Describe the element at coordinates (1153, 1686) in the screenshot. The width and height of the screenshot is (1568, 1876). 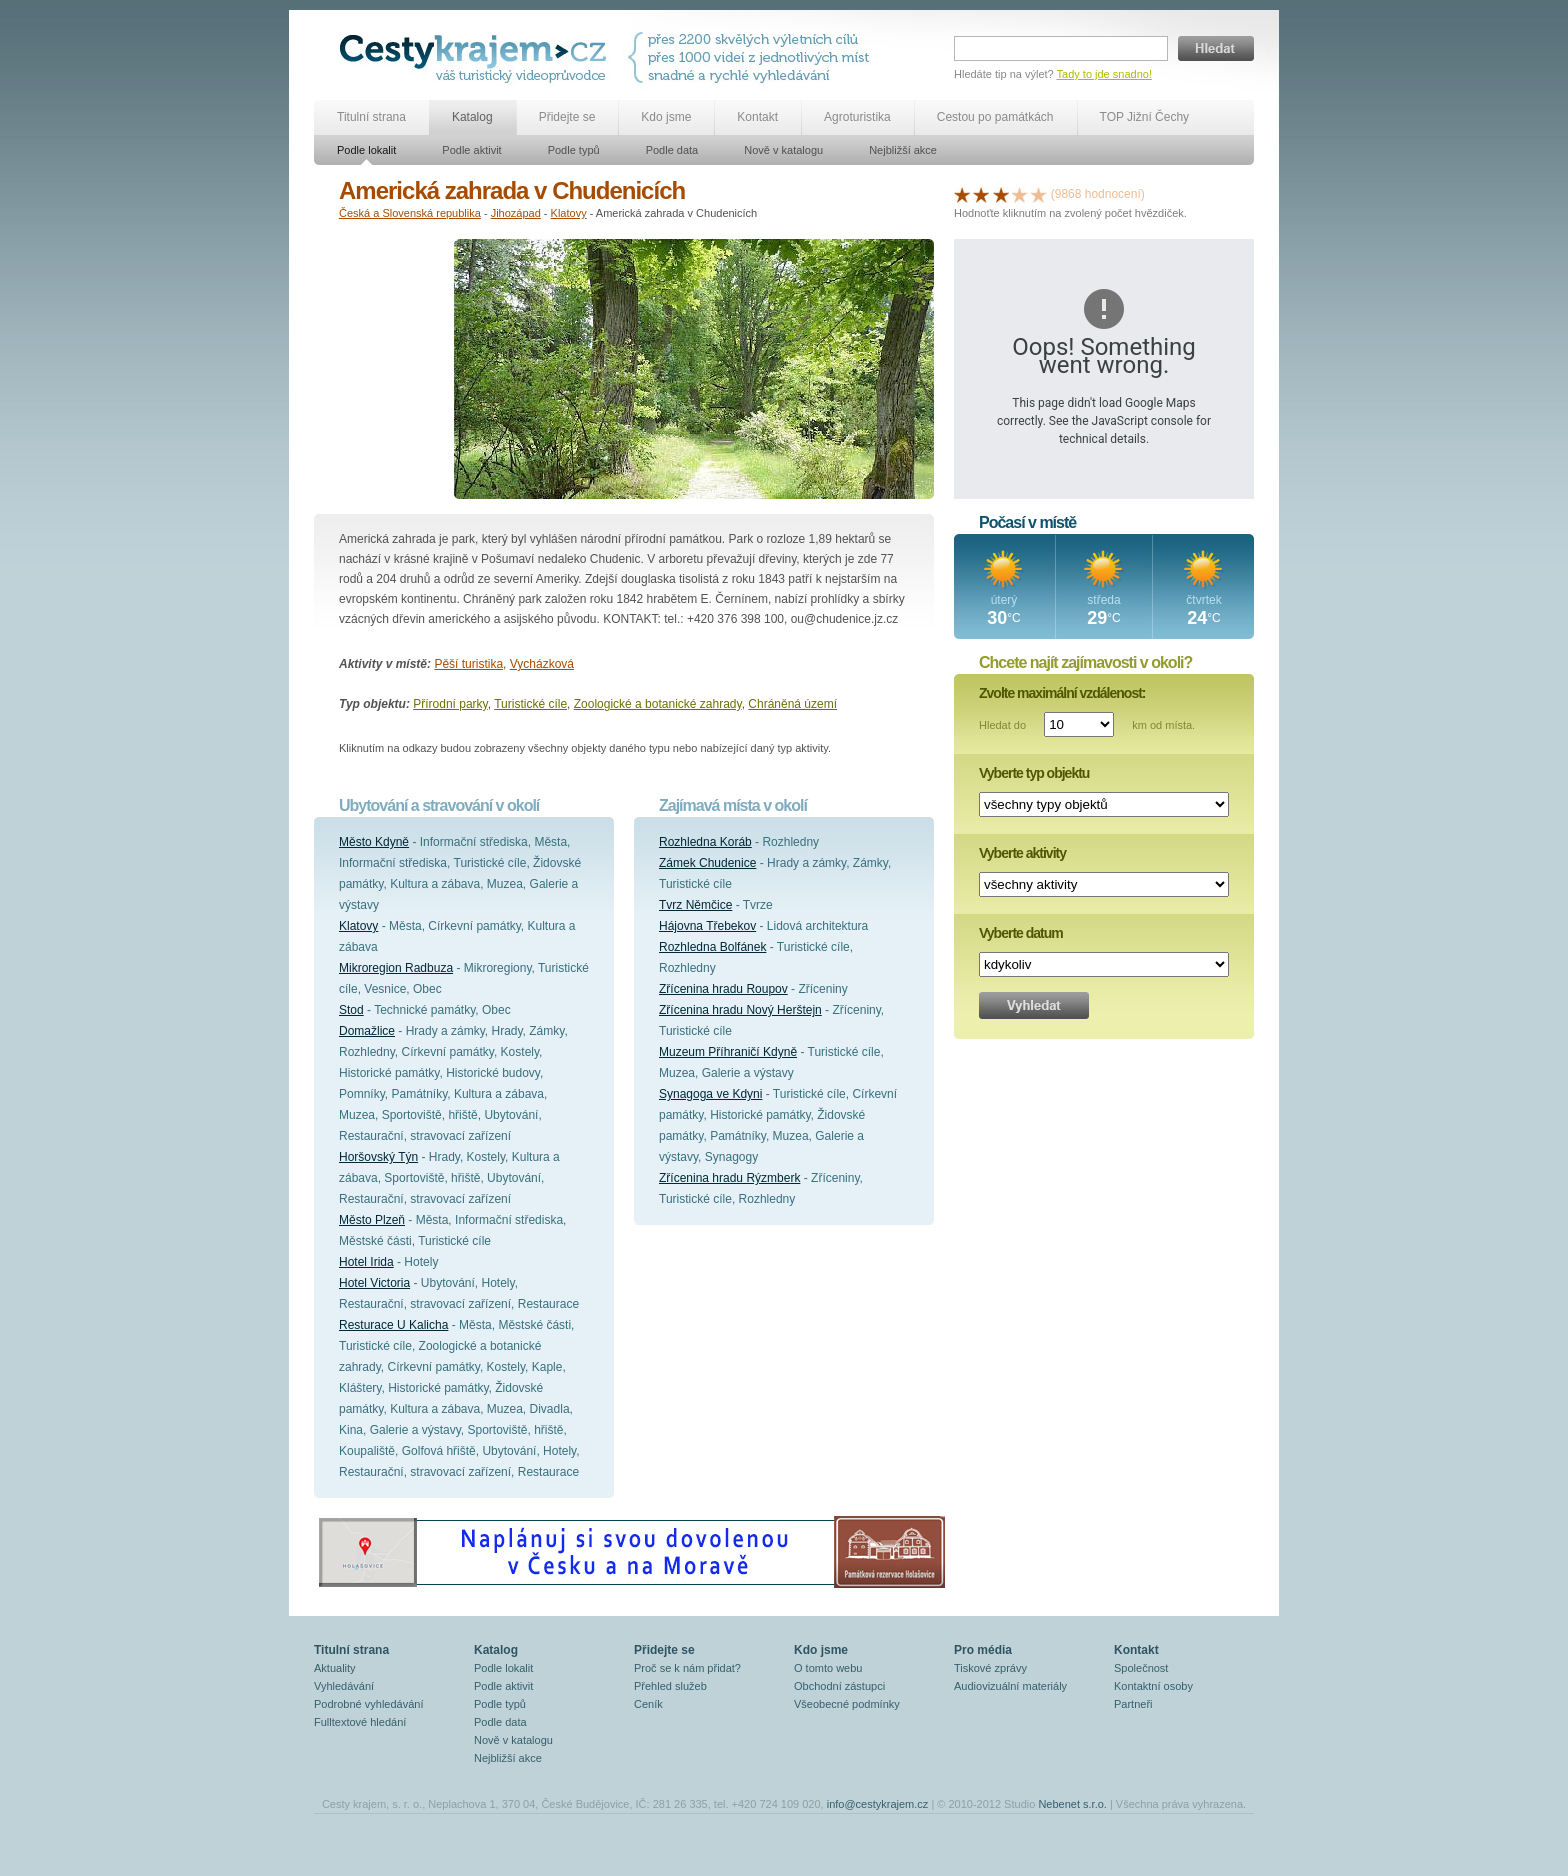
I see `Kontaktní osoby` at that location.